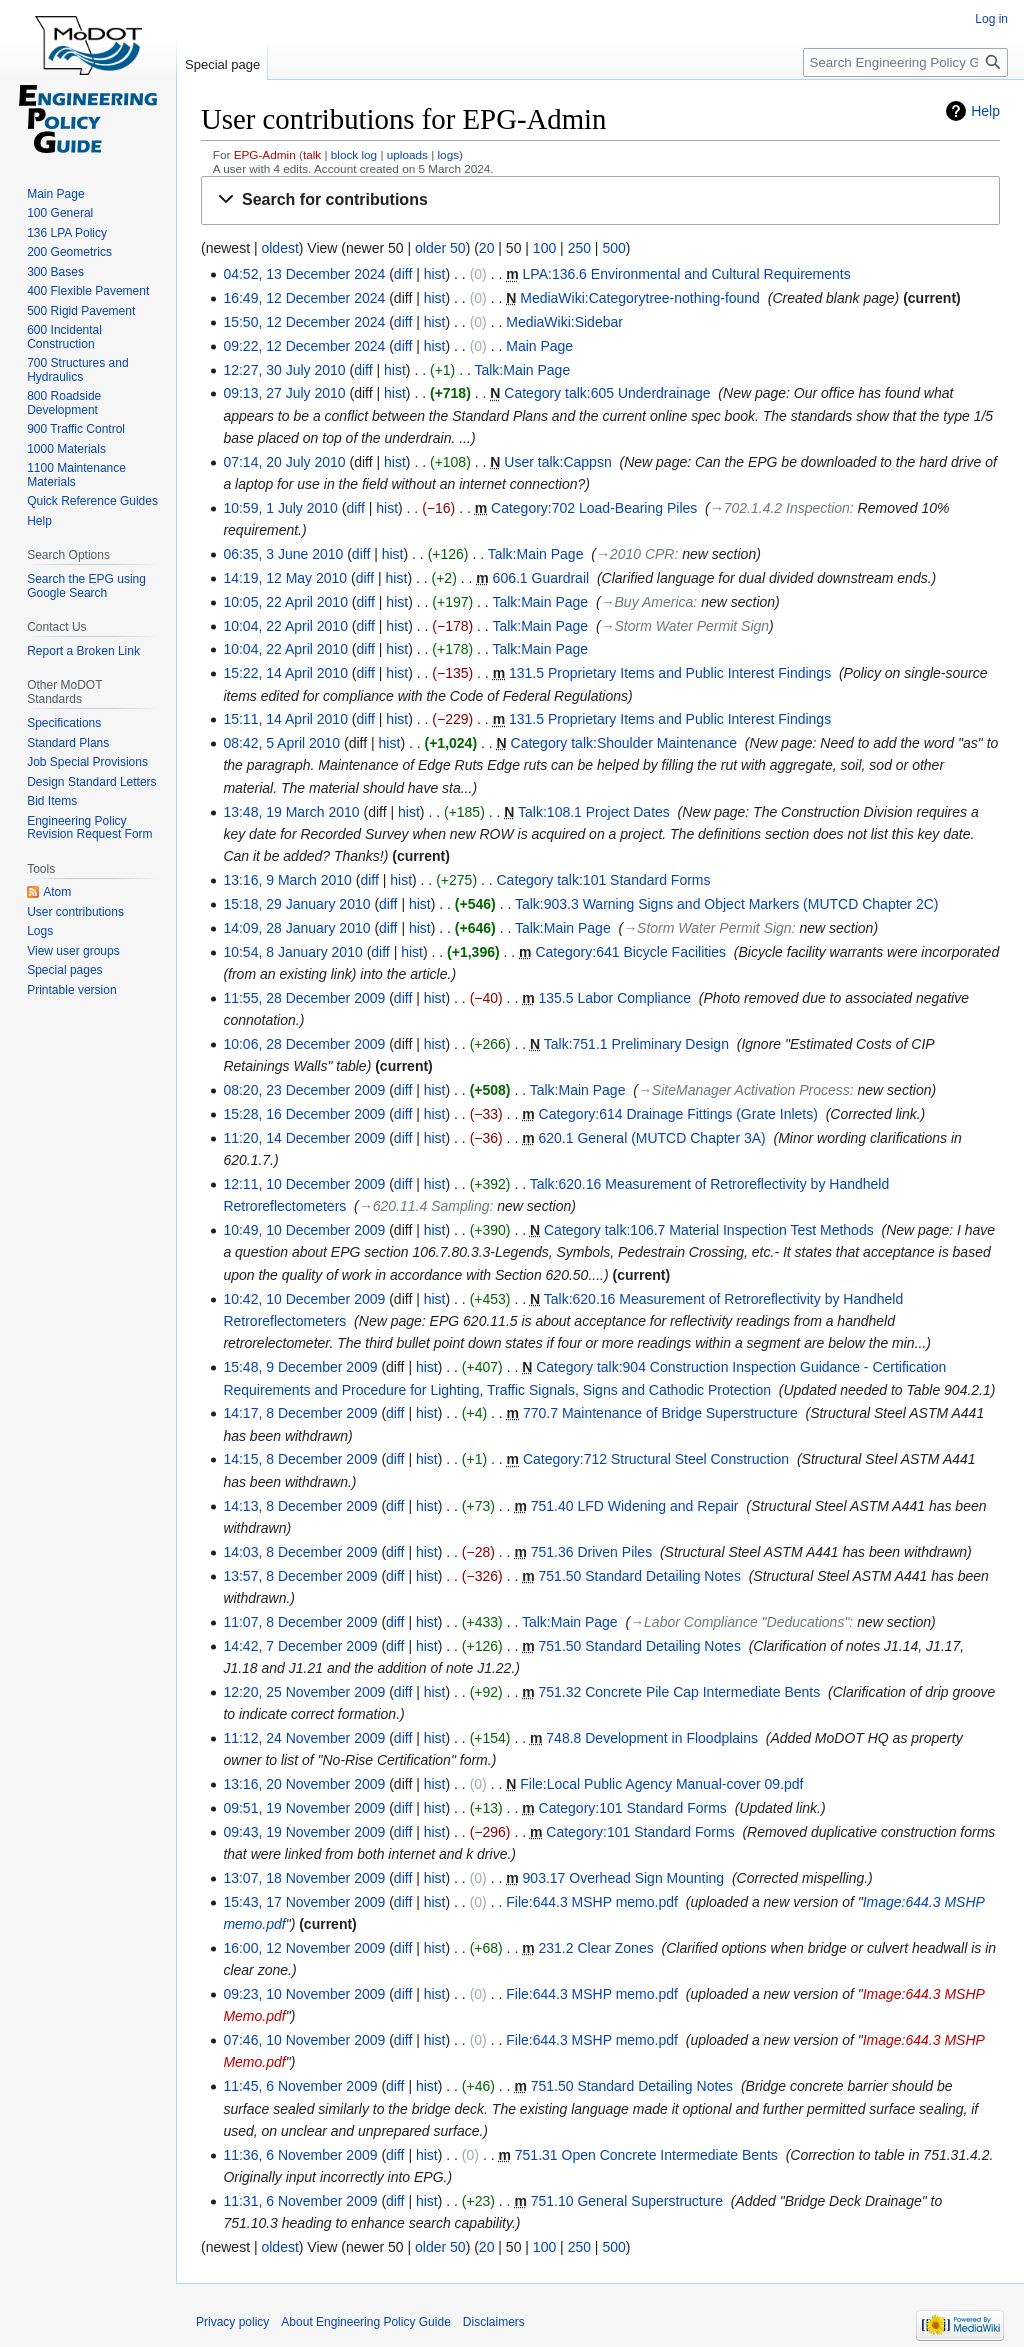 The image size is (1024, 2347). What do you see at coordinates (296, 904) in the screenshot?
I see `15:18, 29 January 2010` at bounding box center [296, 904].